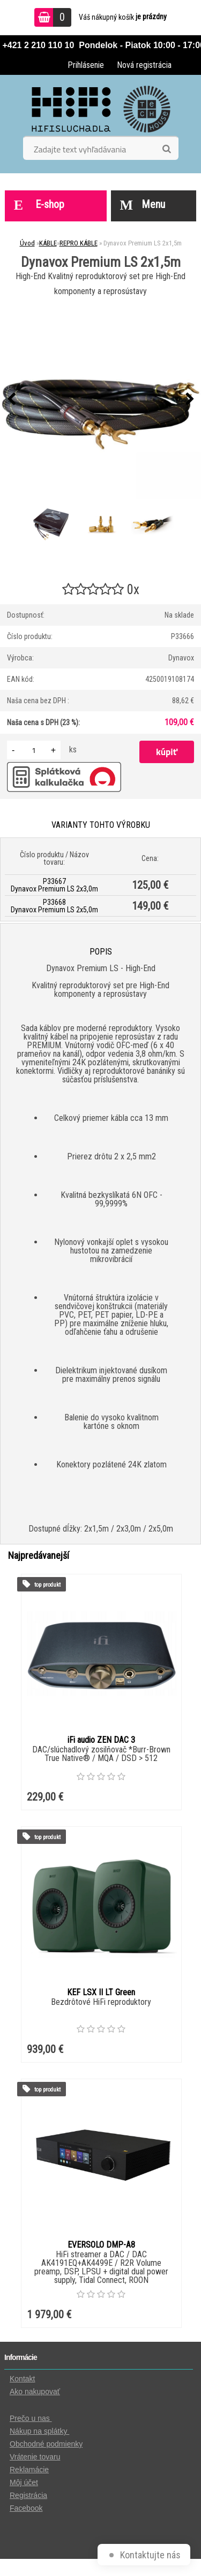 This screenshot has height=2576, width=201. What do you see at coordinates (144, 65) in the screenshot?
I see `Nová registrácia` at bounding box center [144, 65].